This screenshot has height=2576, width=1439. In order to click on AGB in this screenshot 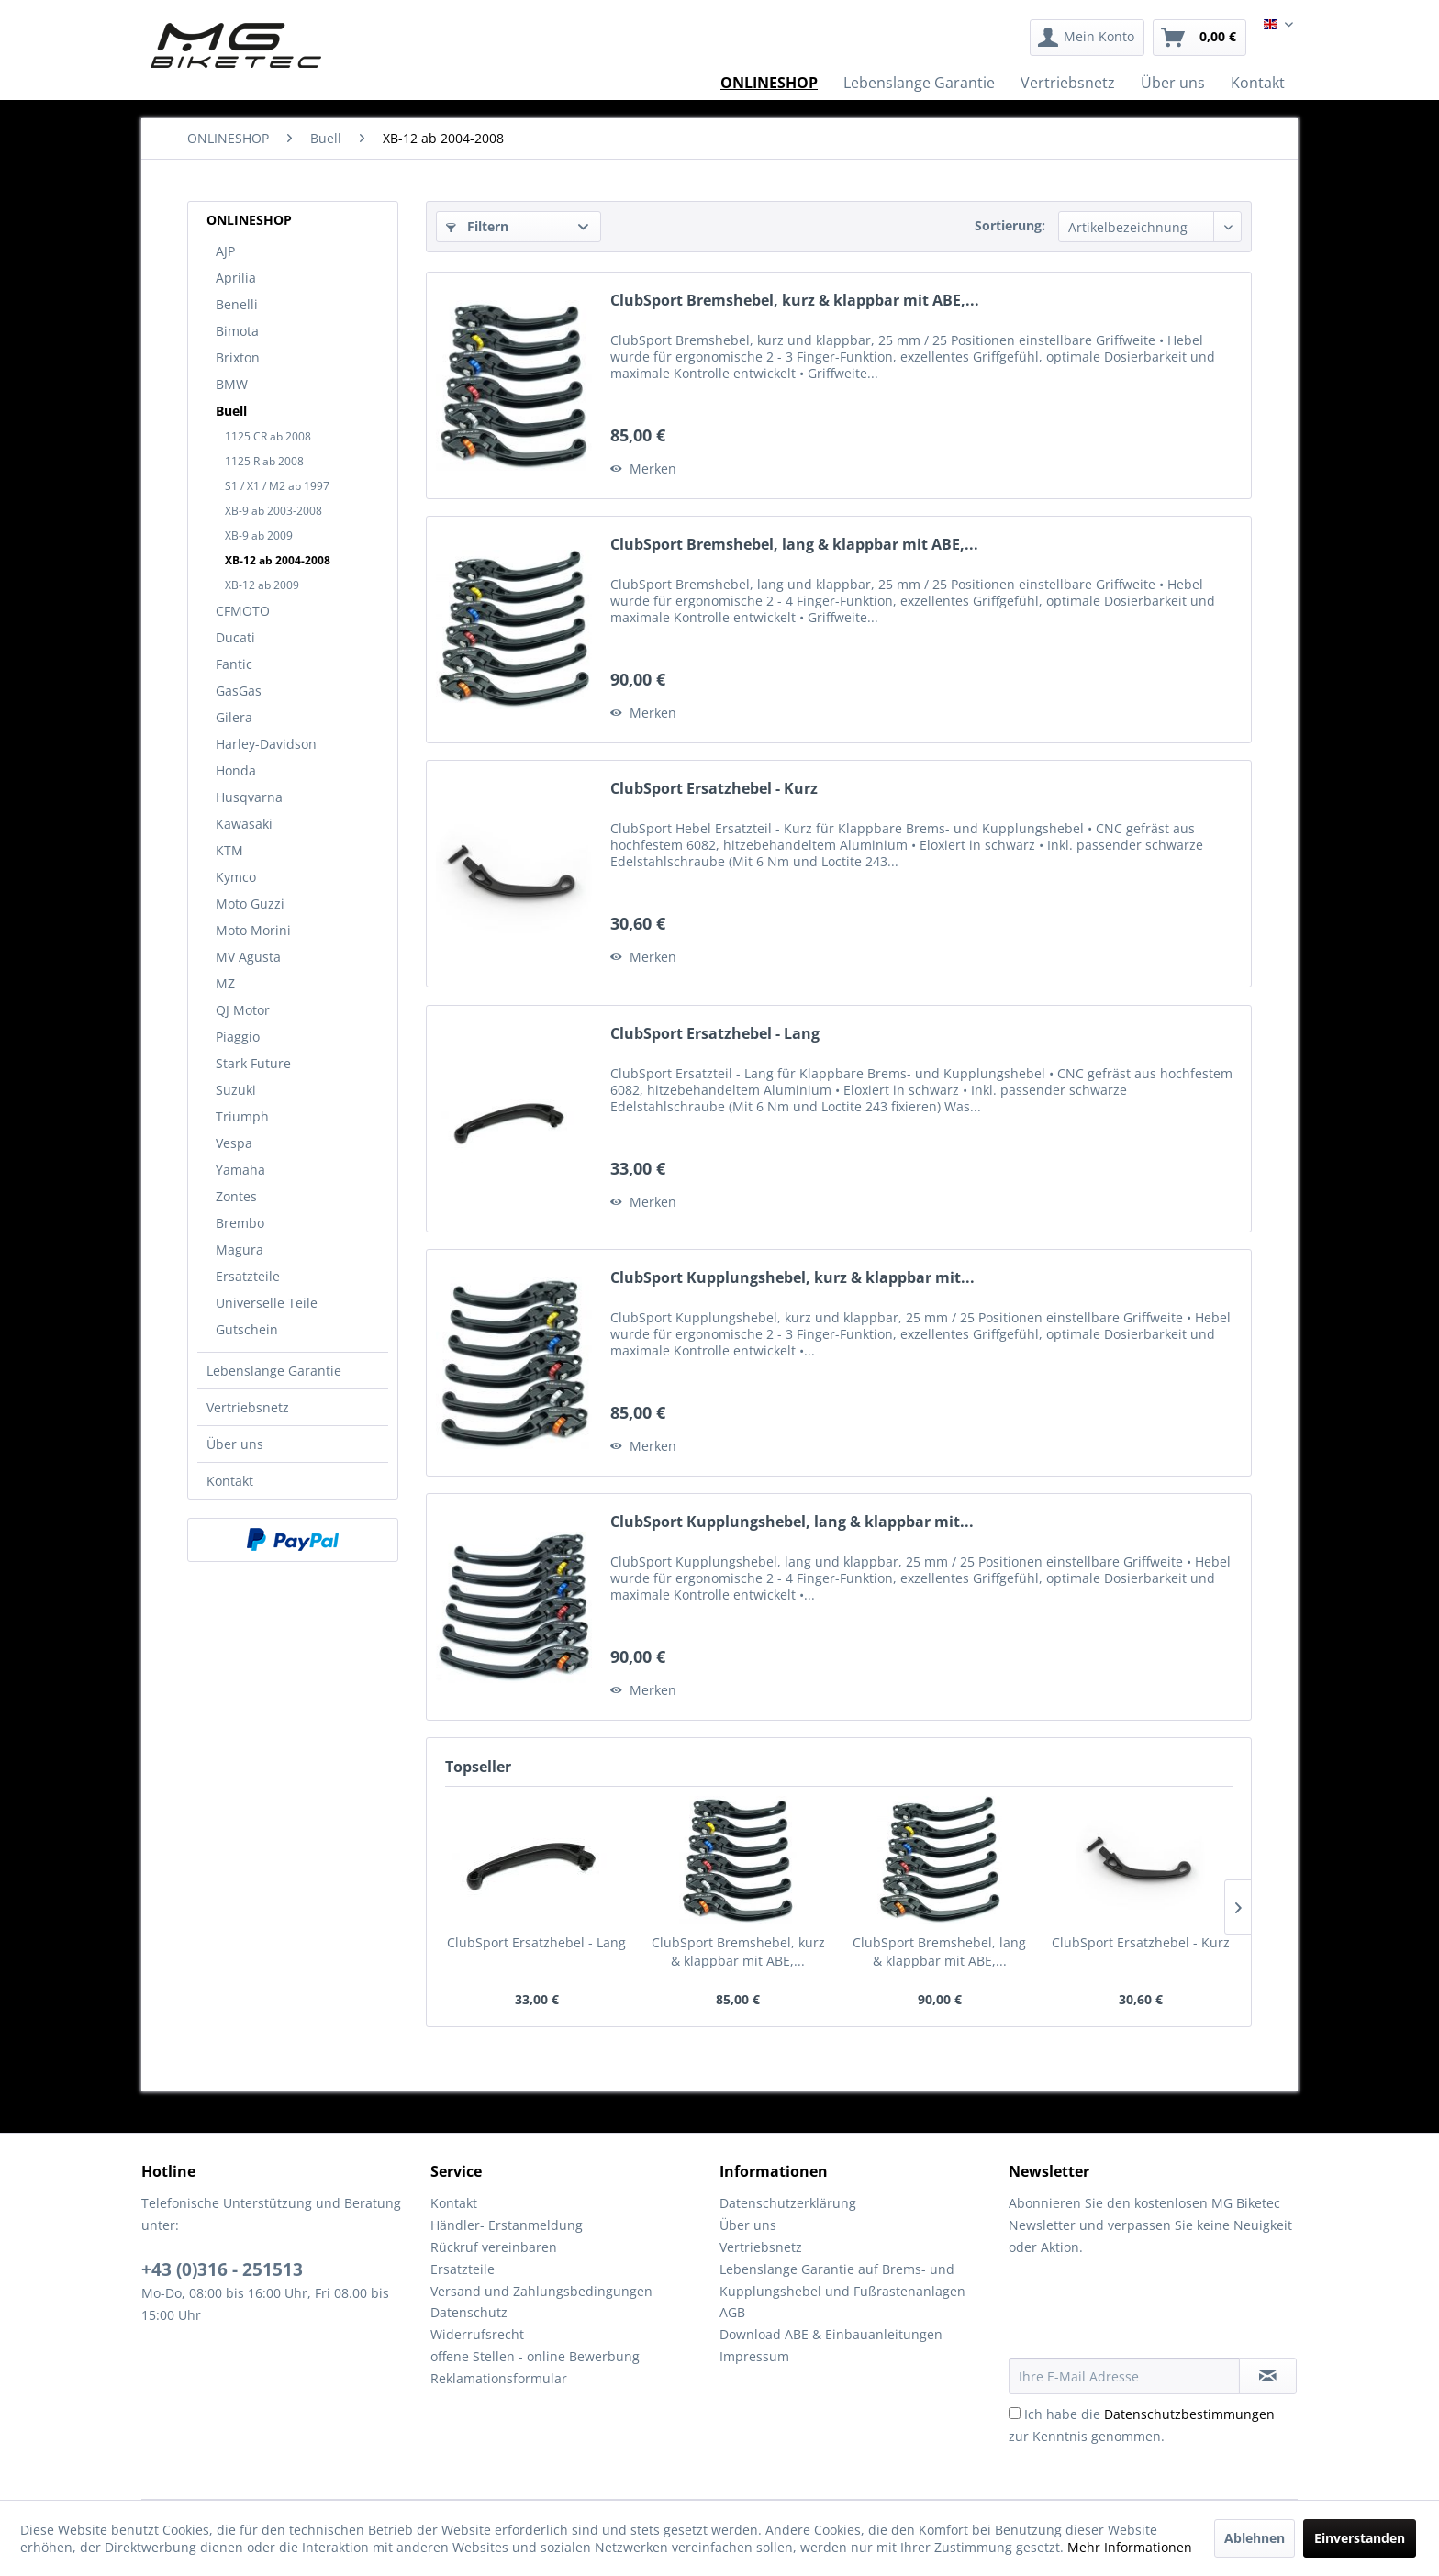, I will do `click(732, 2312)`.